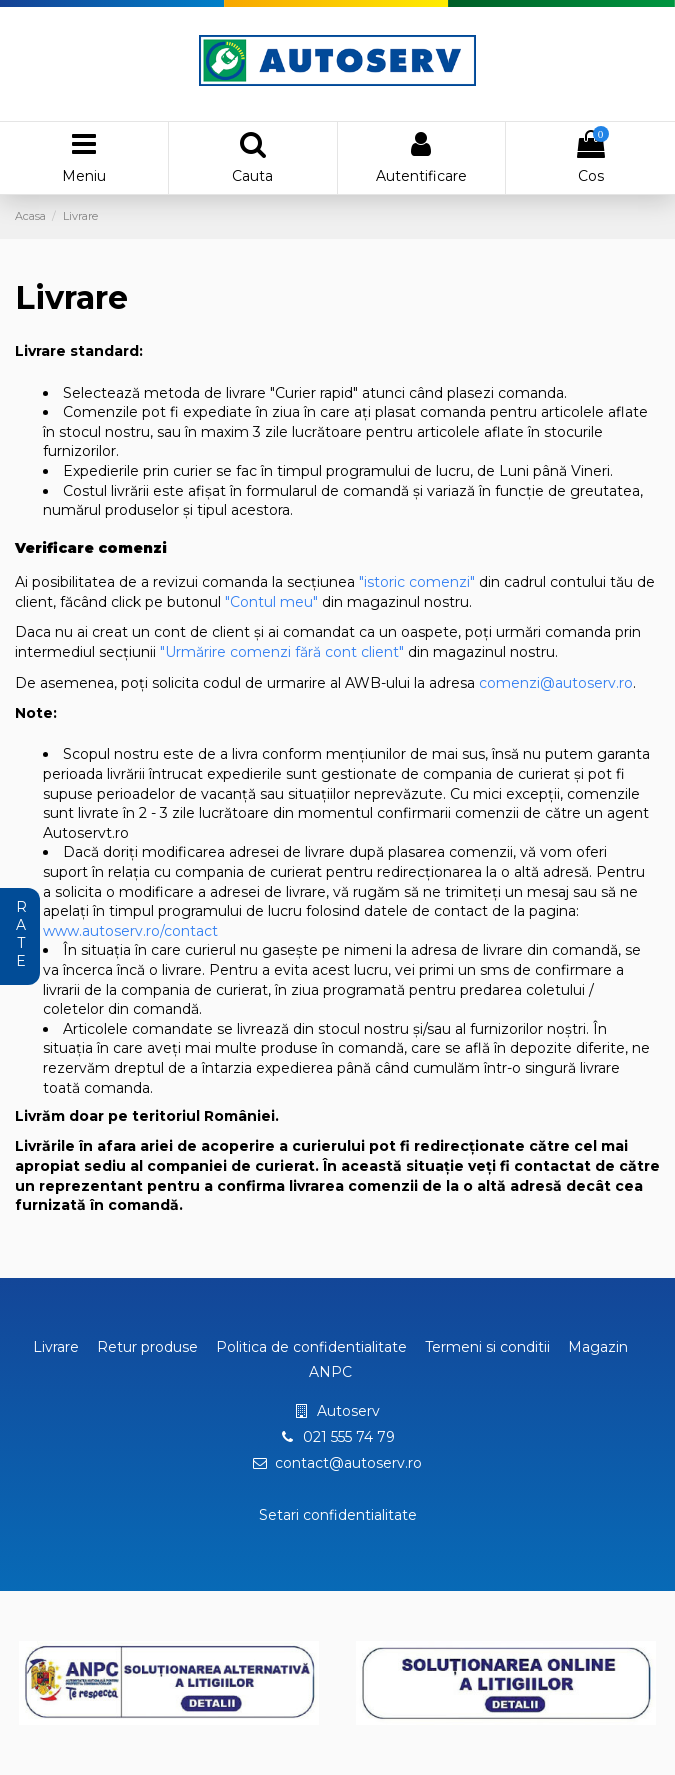  What do you see at coordinates (147, 1347) in the screenshot?
I see `Retur produse` at bounding box center [147, 1347].